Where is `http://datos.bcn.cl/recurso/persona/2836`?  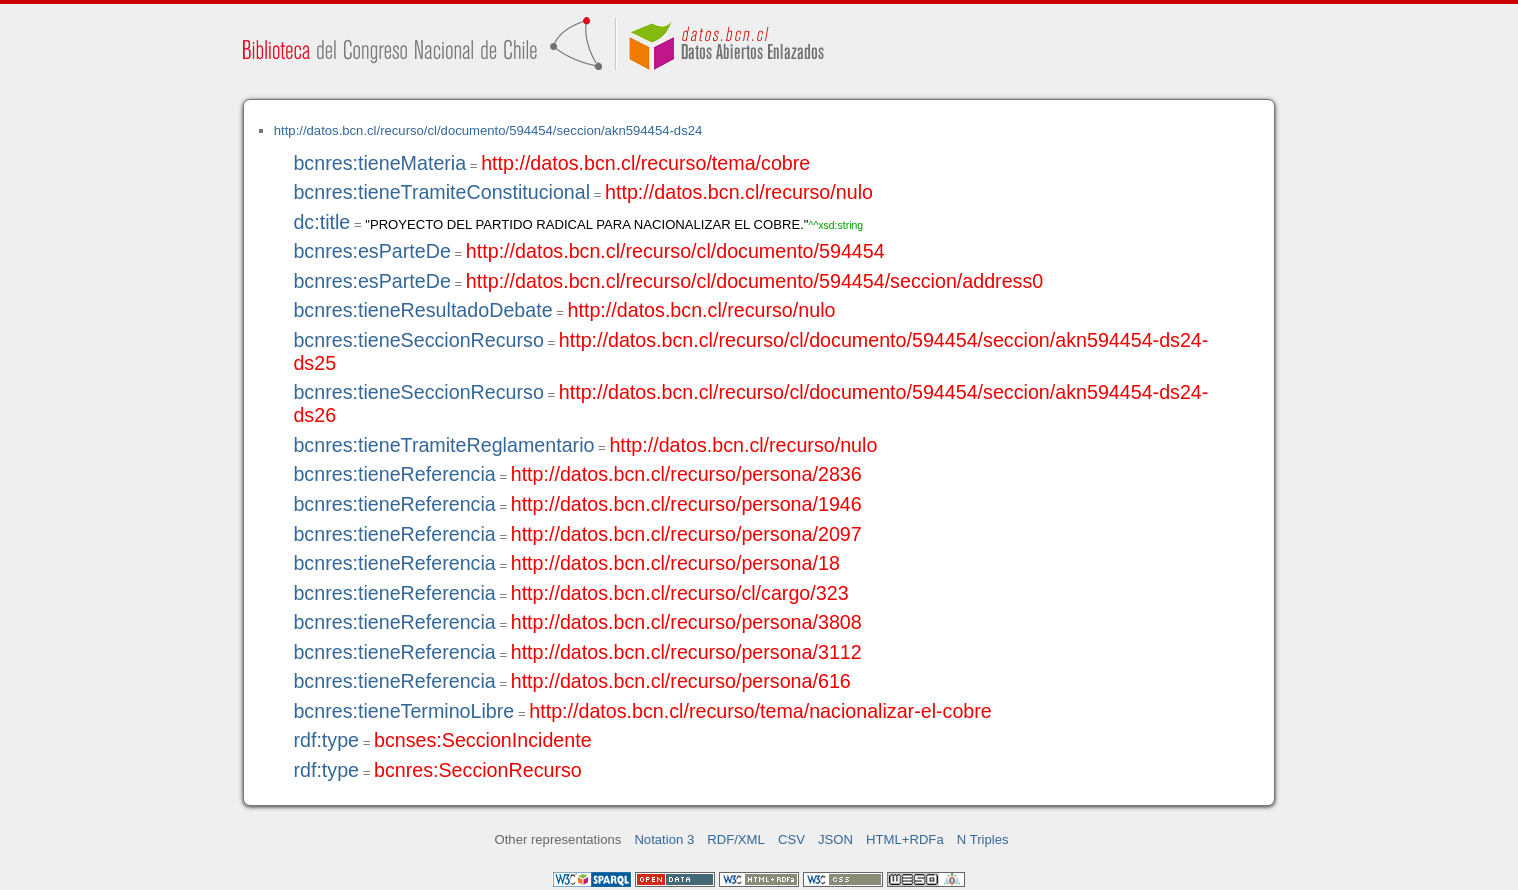 http://datos.bcn.cl/recurso/persona/2836 is located at coordinates (686, 474).